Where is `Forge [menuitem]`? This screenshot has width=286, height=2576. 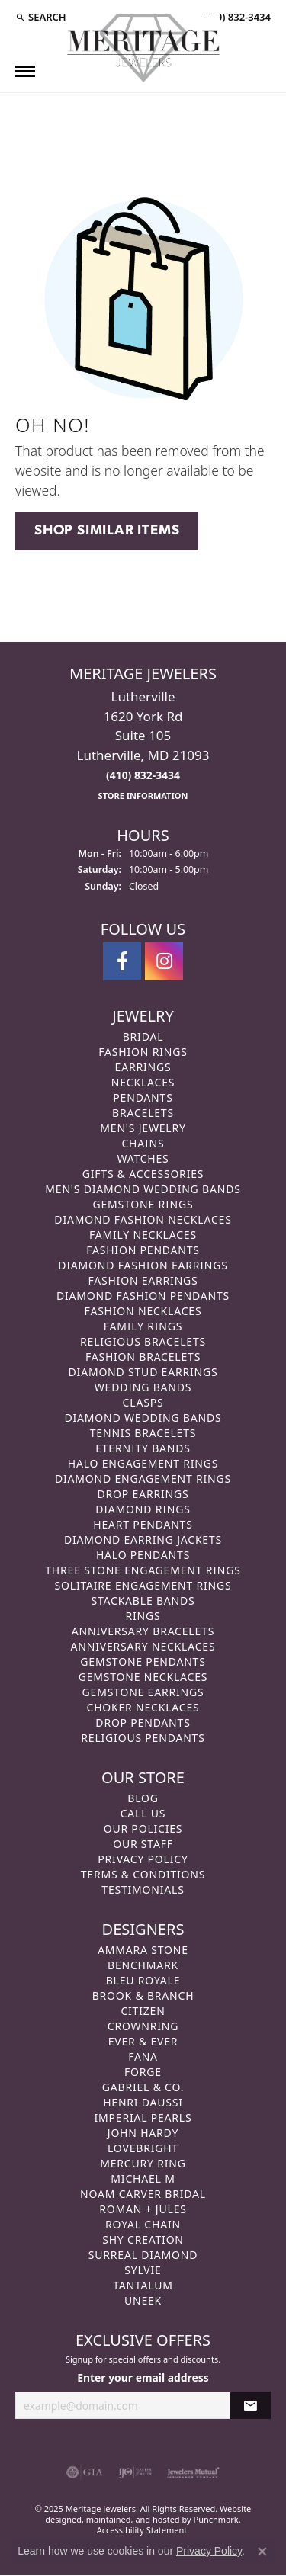 Forge [menuitem] is located at coordinates (143, 2071).